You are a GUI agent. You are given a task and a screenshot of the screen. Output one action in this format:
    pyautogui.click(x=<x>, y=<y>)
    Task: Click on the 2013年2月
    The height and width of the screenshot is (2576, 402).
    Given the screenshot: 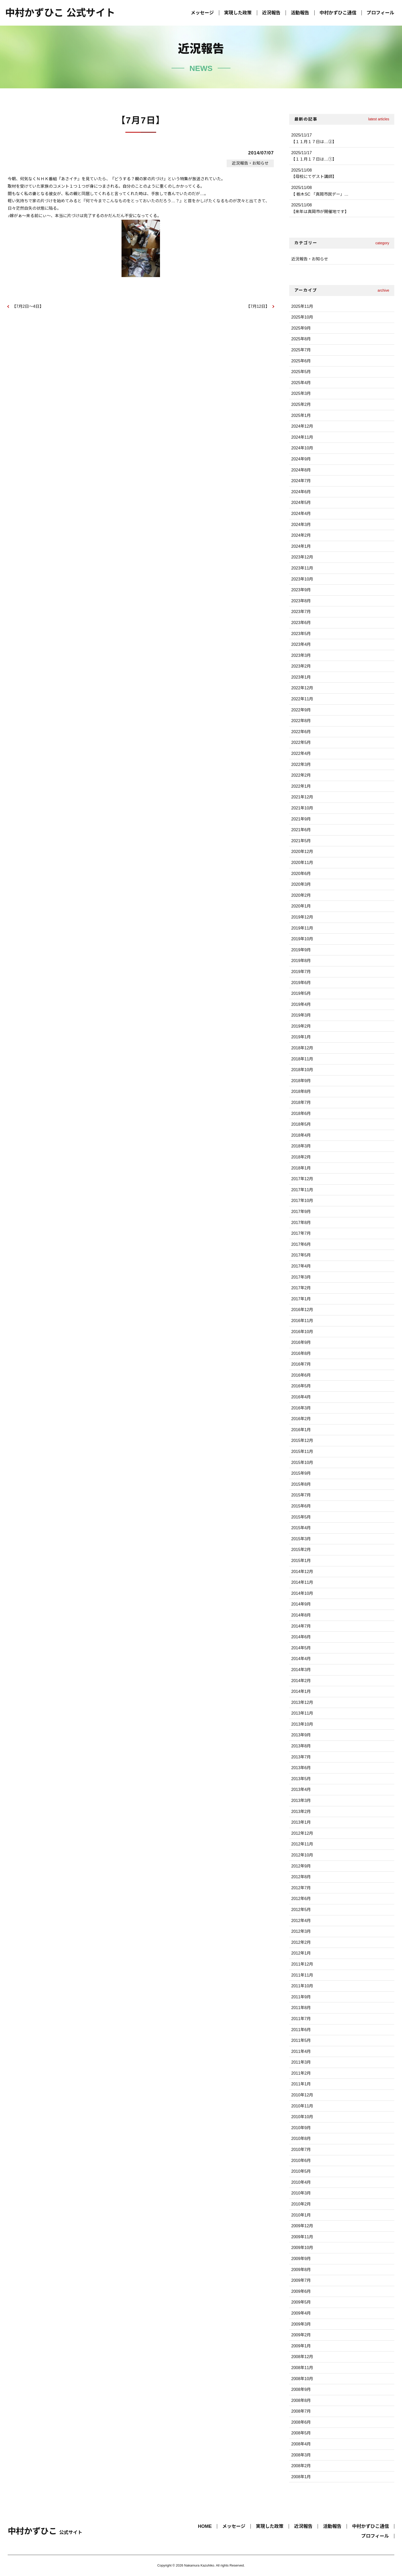 What is the action you would take?
    pyautogui.click(x=301, y=1811)
    